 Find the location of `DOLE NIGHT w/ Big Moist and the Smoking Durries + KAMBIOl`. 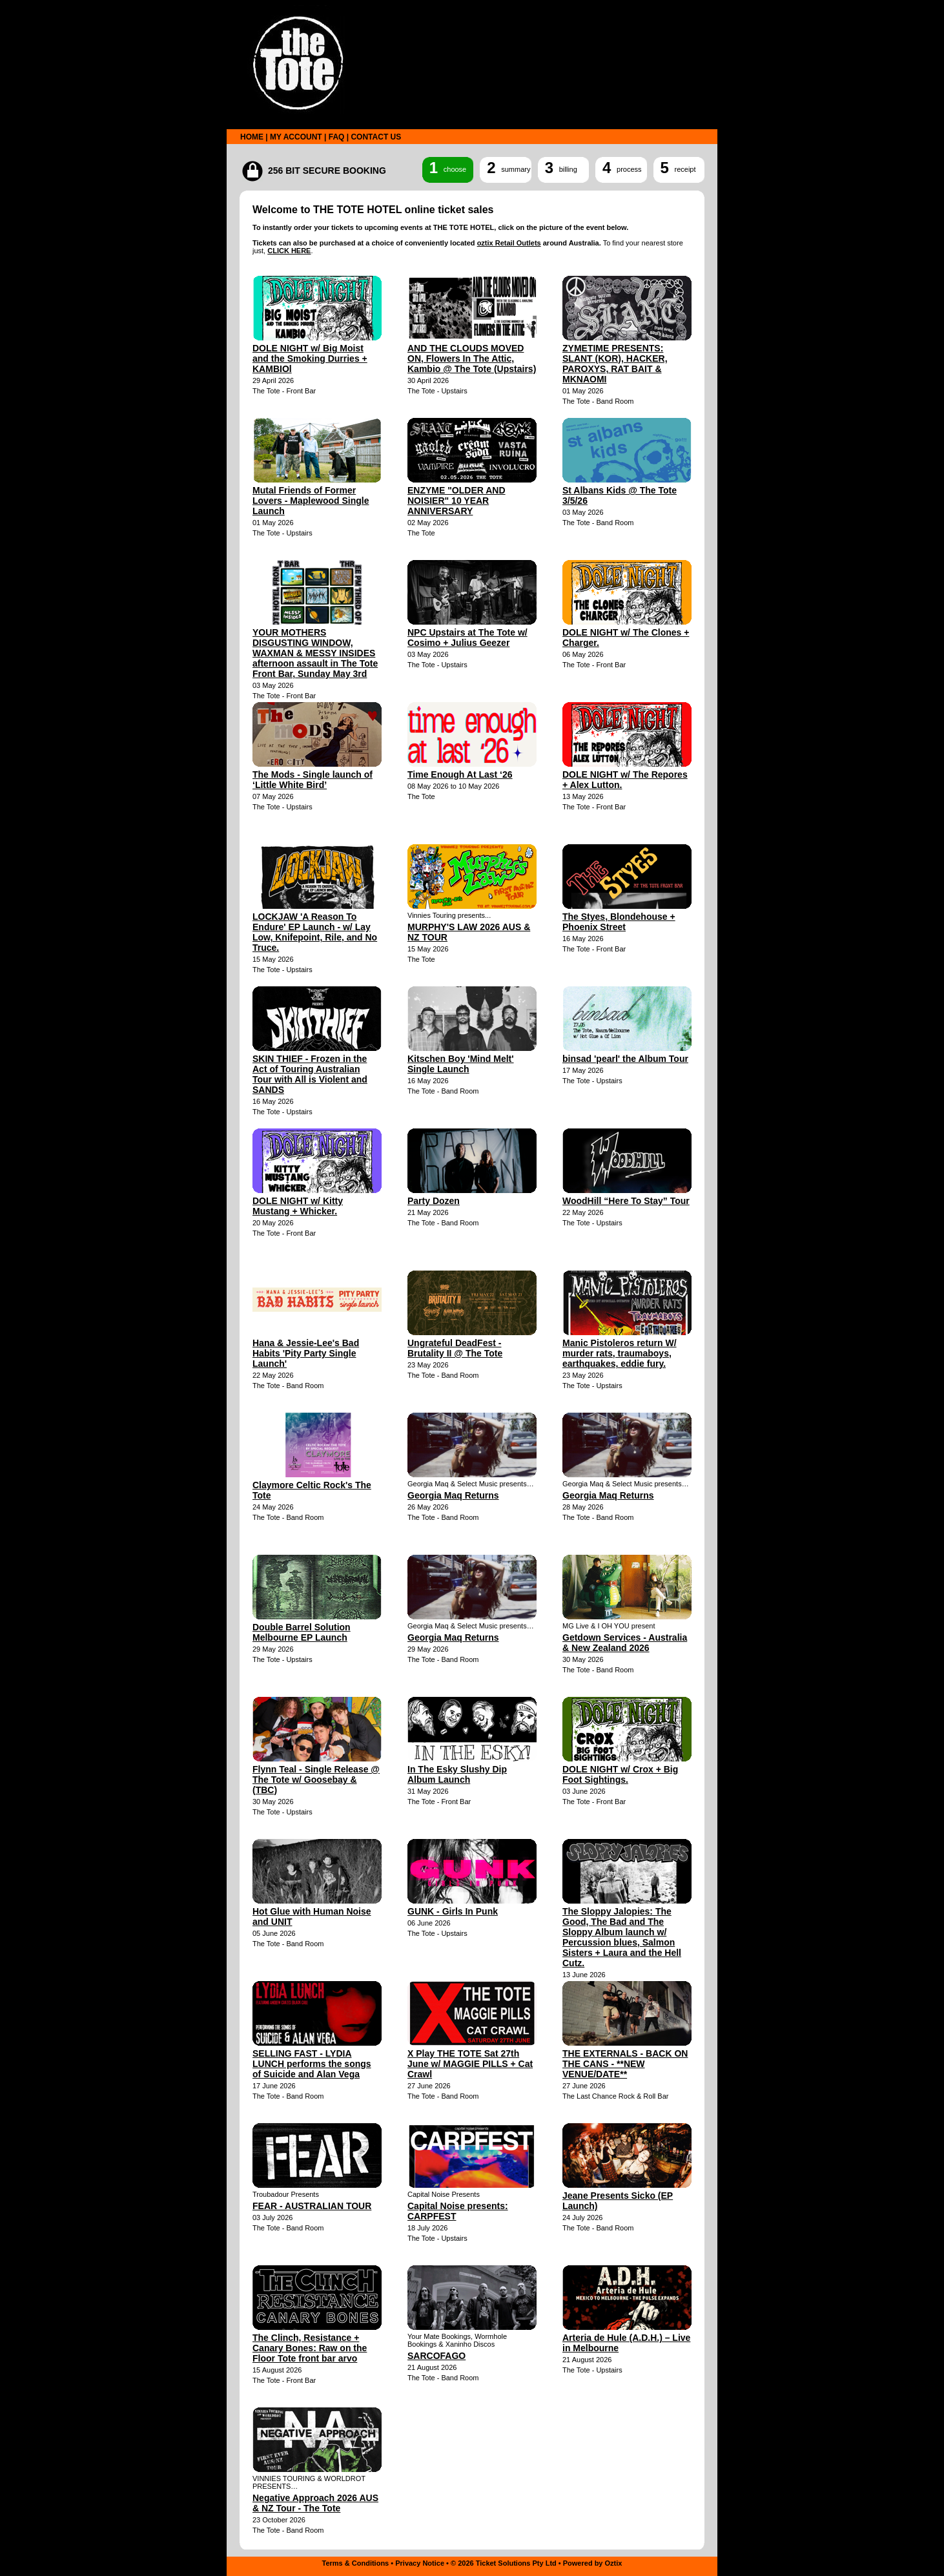

DOLE NIGHT w/ Big Moist and the Smoking Durries + KAMBIOl is located at coordinates (309, 358).